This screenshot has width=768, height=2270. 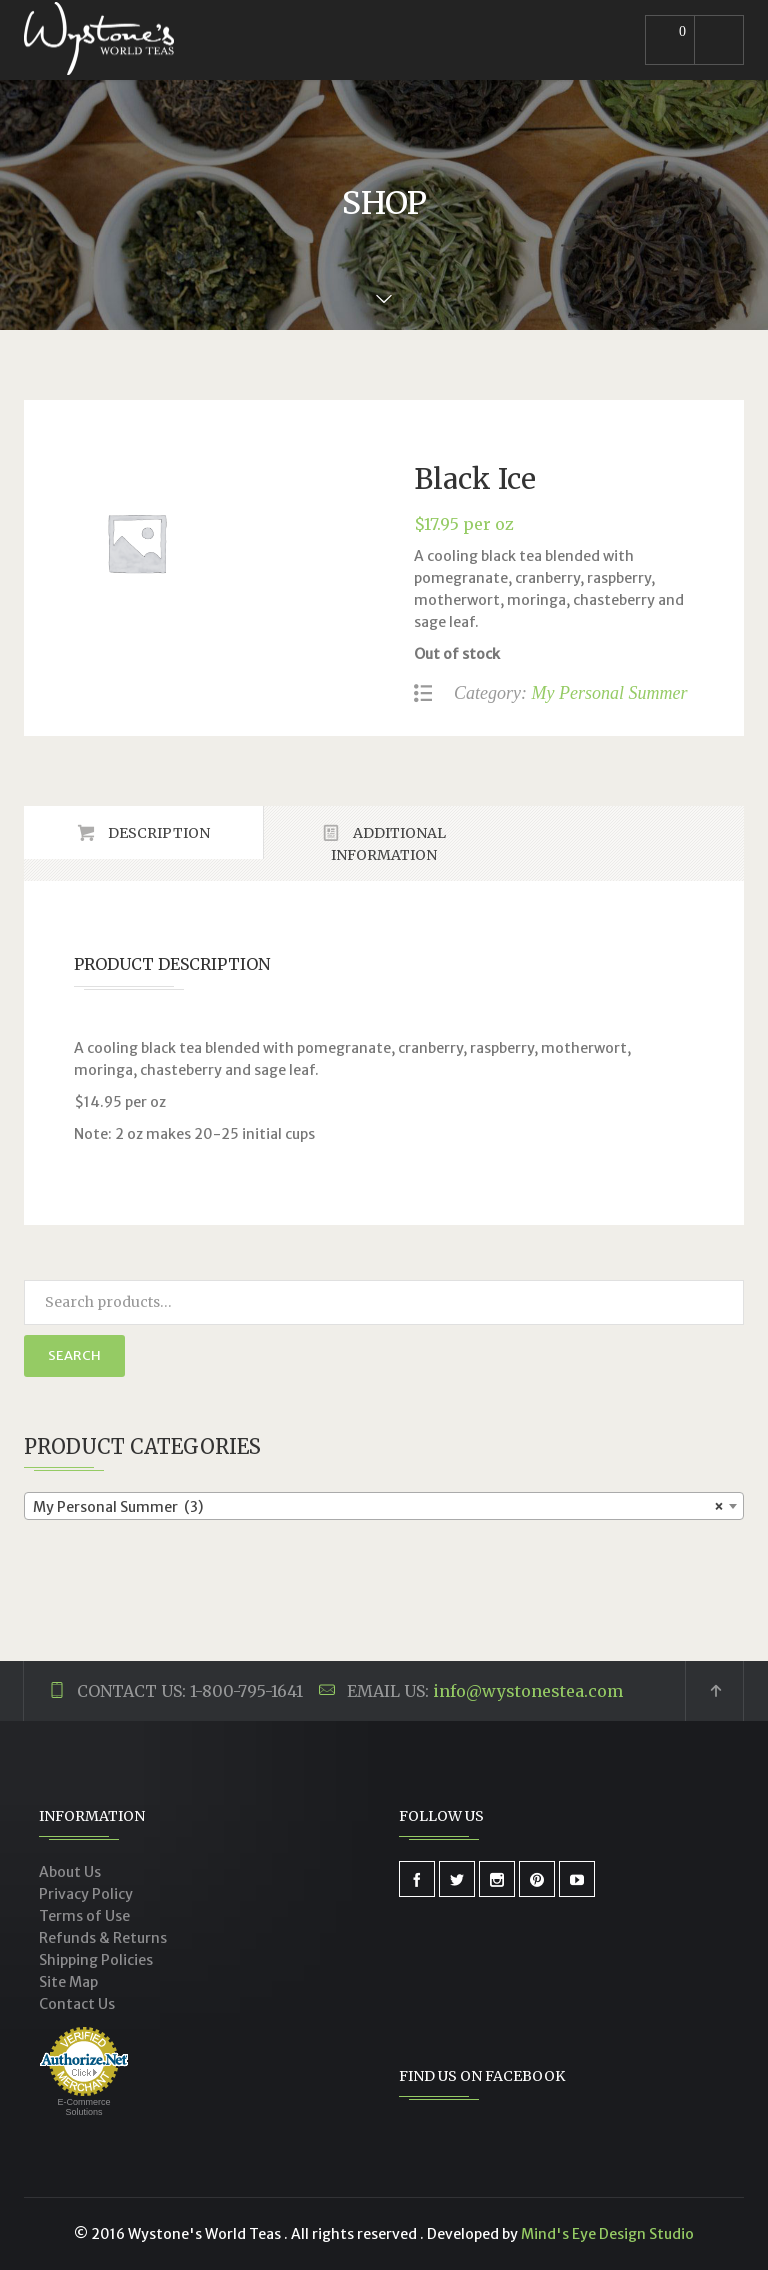 What do you see at coordinates (157, 833) in the screenshot?
I see `Description [tab]` at bounding box center [157, 833].